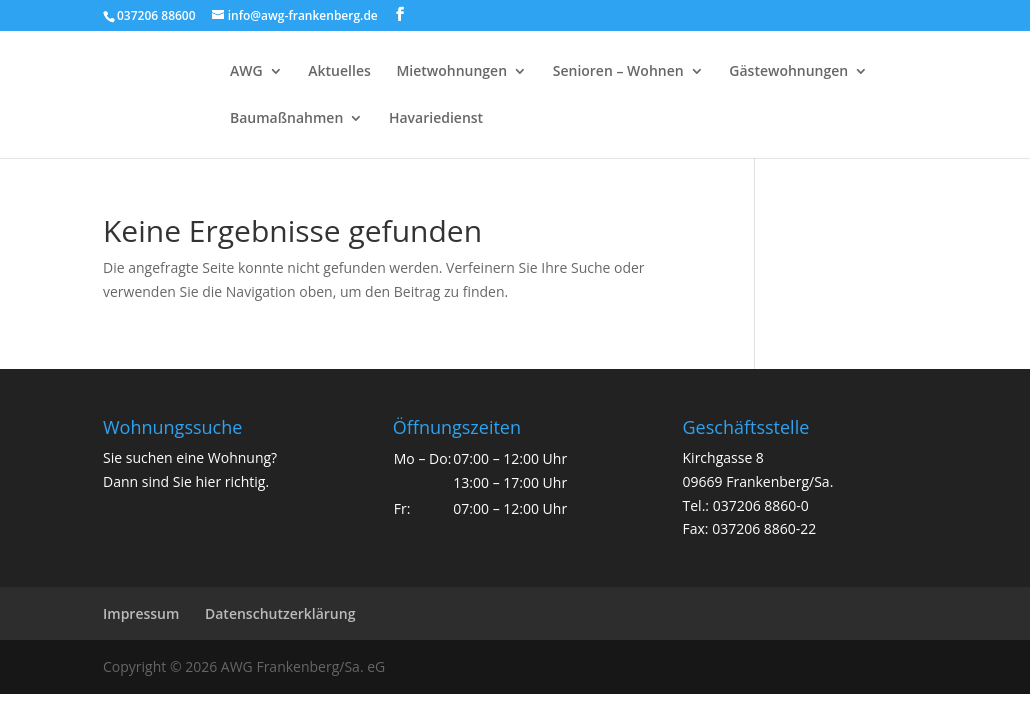 The height and width of the screenshot is (720, 1030). What do you see at coordinates (286, 119) in the screenshot?
I see `Baumaßnahmen` at bounding box center [286, 119].